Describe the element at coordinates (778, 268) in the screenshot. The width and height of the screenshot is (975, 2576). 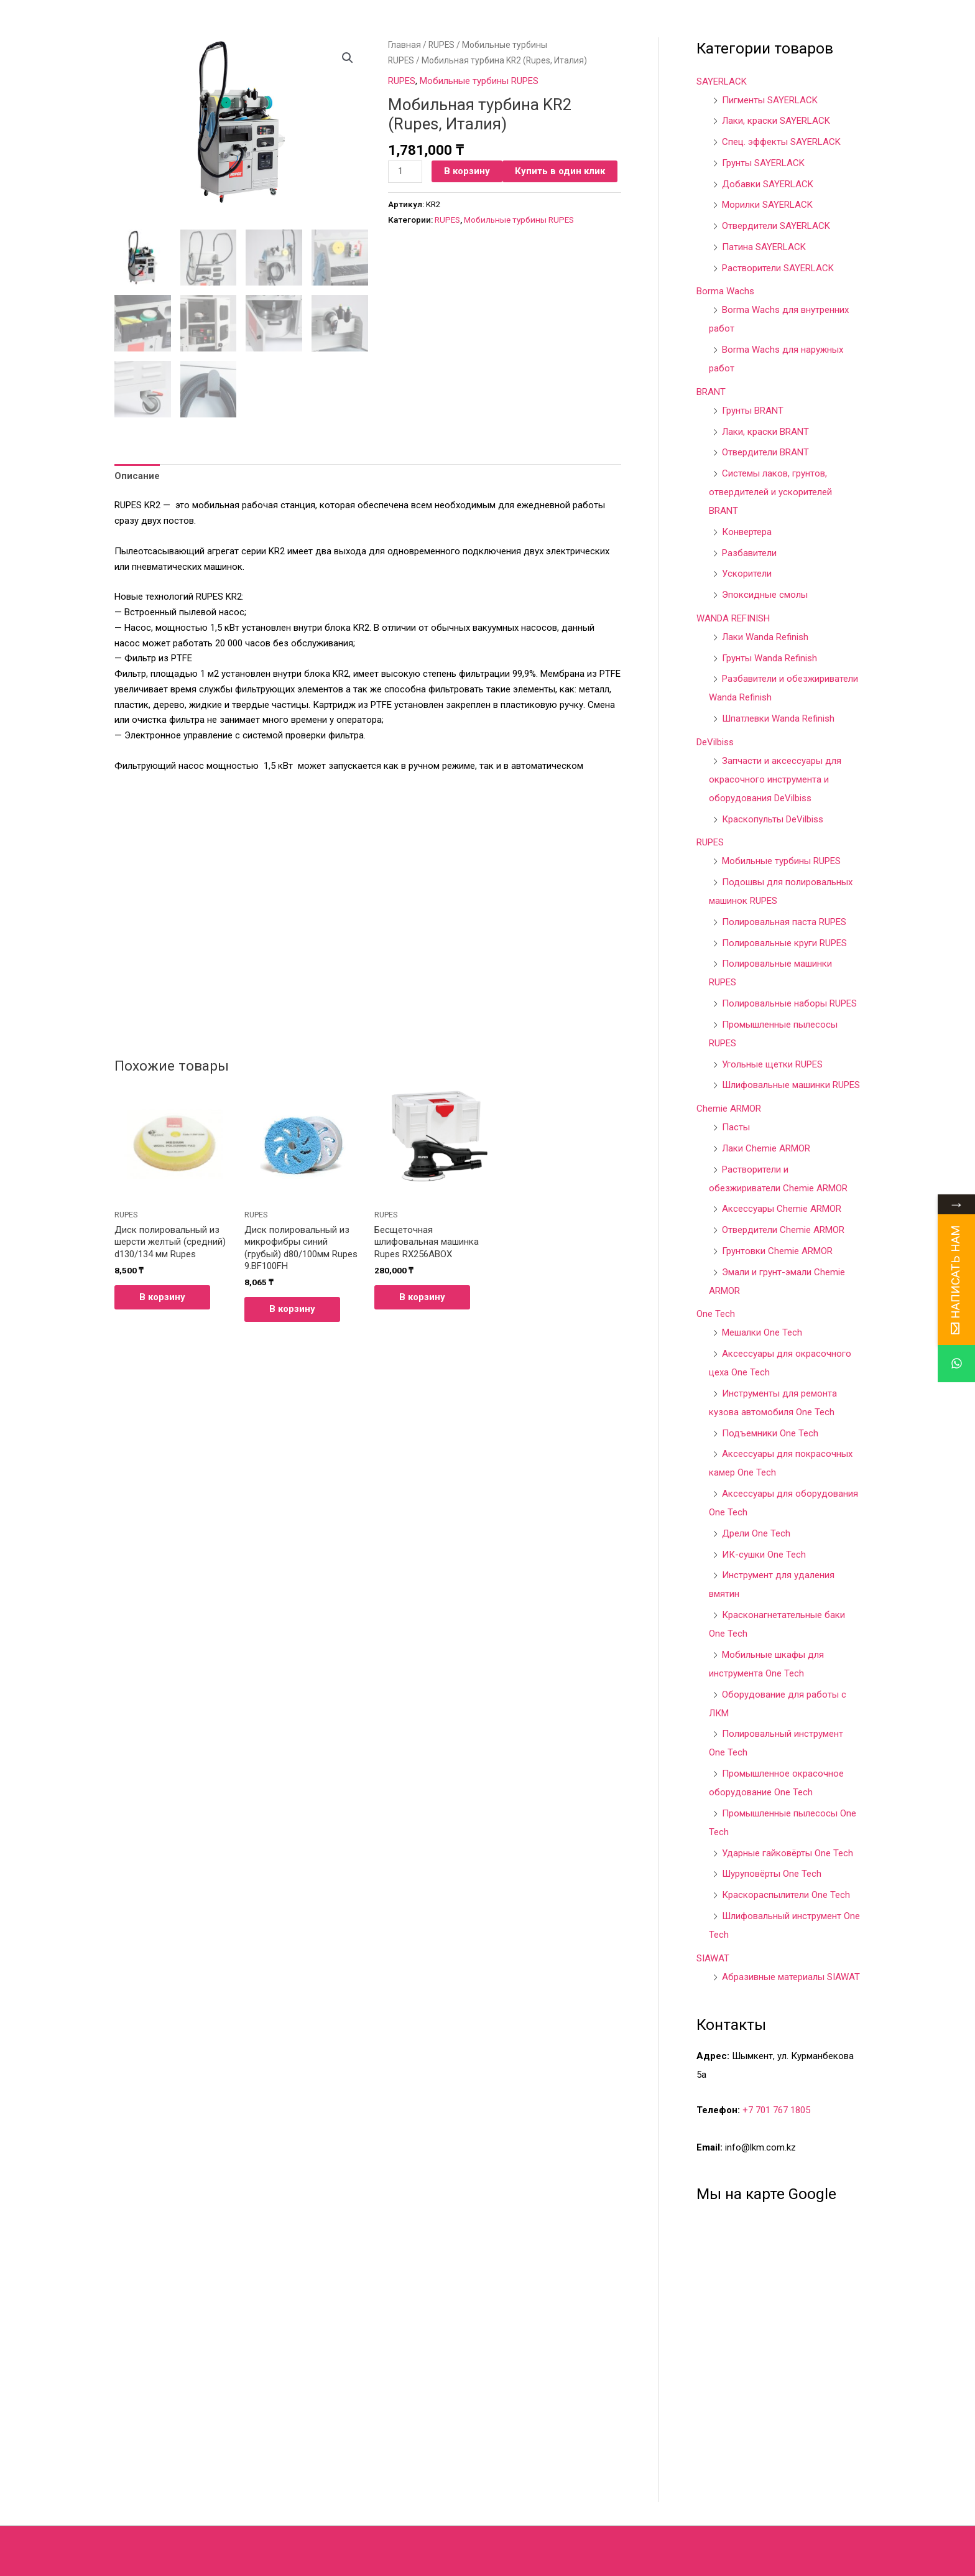
I see `Растворители SAYERLACK` at that location.